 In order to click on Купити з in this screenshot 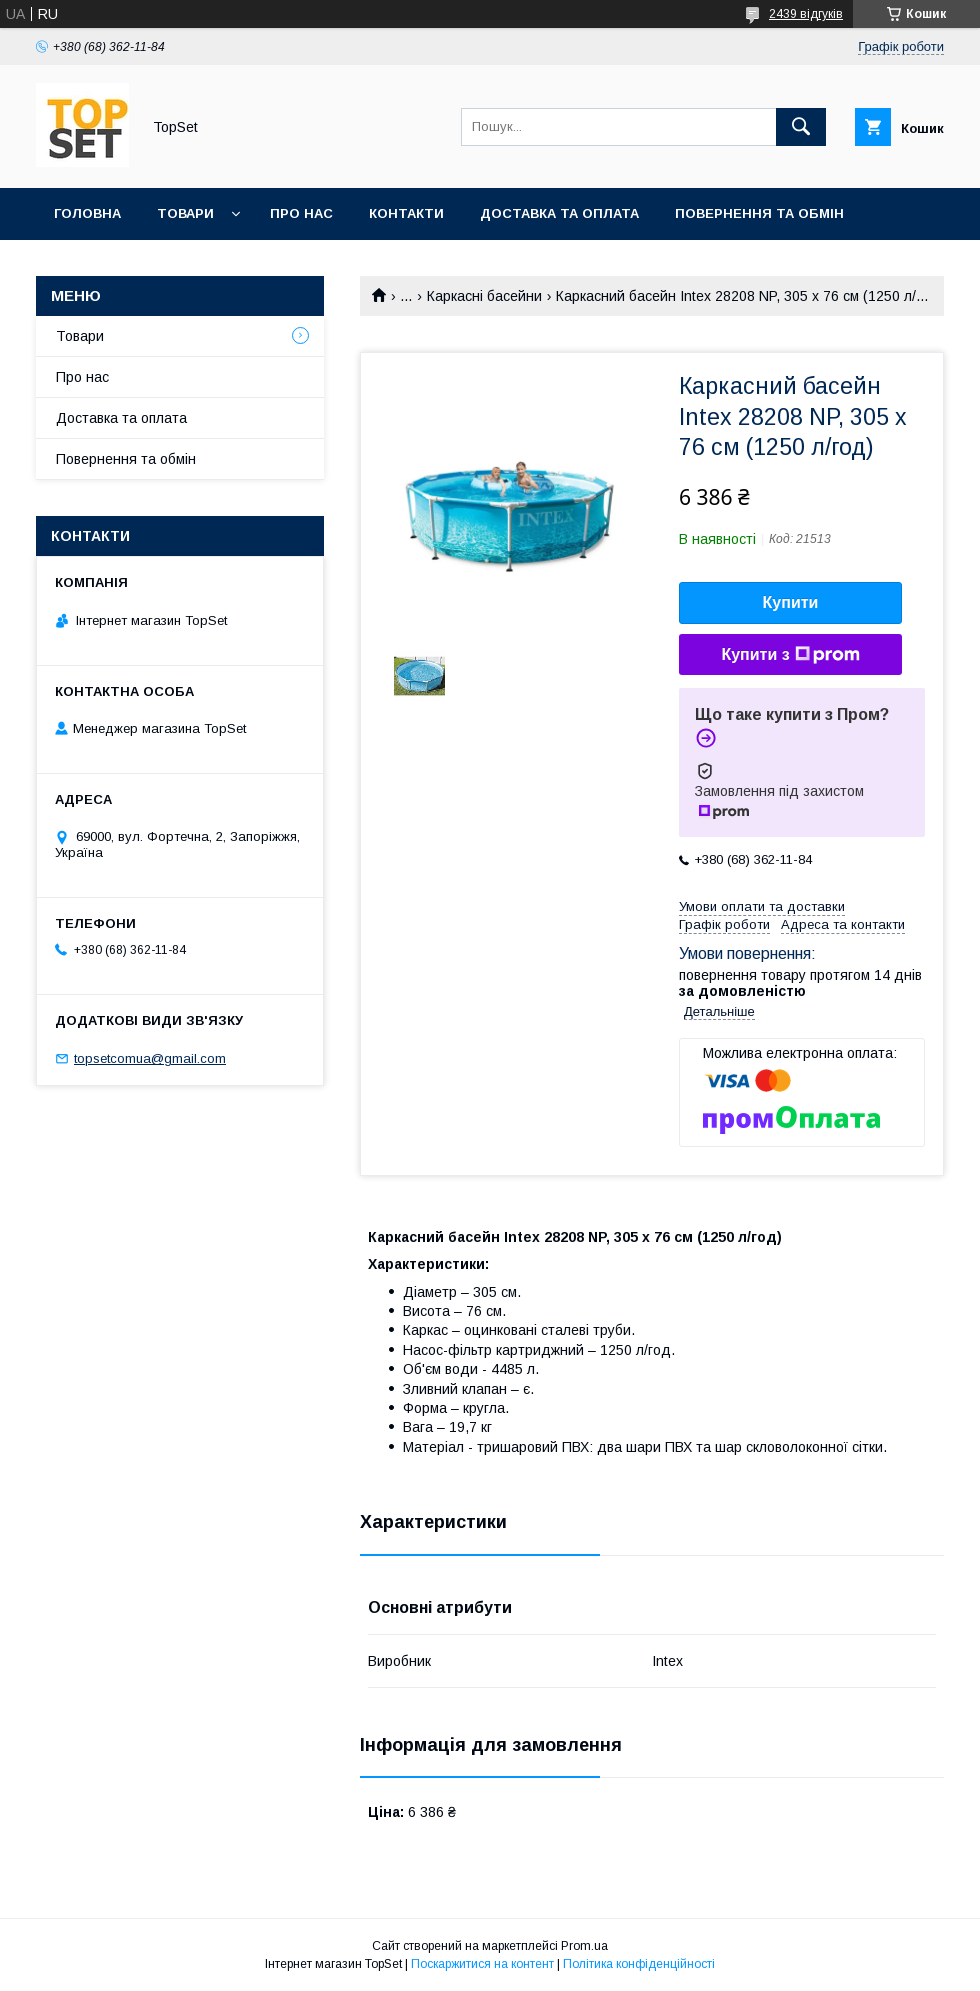, I will do `click(790, 655)`.